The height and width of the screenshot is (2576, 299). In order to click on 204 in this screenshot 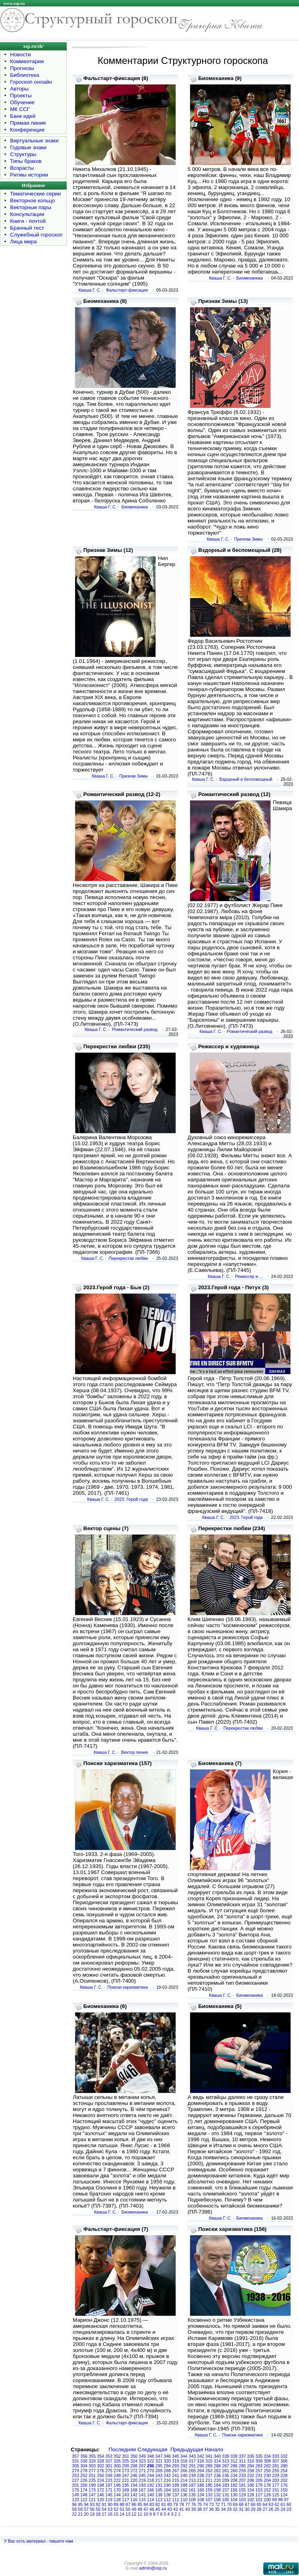, I will do `click(267, 2480)`.